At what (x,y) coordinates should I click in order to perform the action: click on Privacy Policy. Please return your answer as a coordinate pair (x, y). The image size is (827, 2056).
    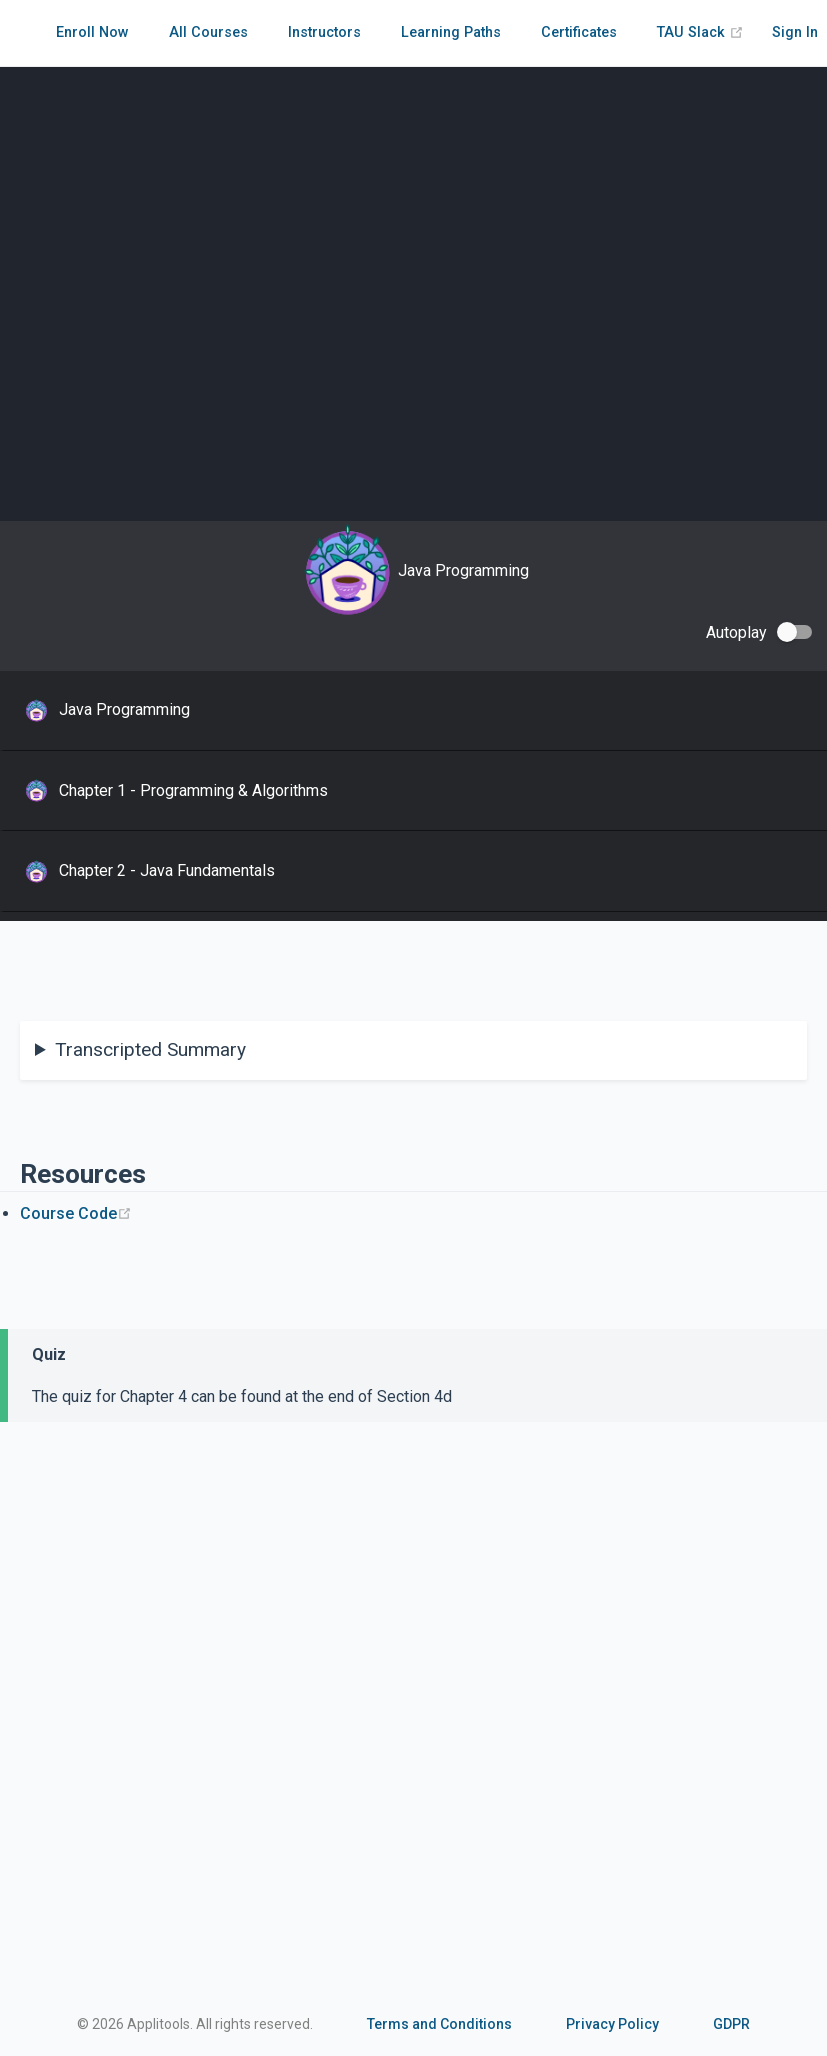
    Looking at the image, I should click on (612, 2024).